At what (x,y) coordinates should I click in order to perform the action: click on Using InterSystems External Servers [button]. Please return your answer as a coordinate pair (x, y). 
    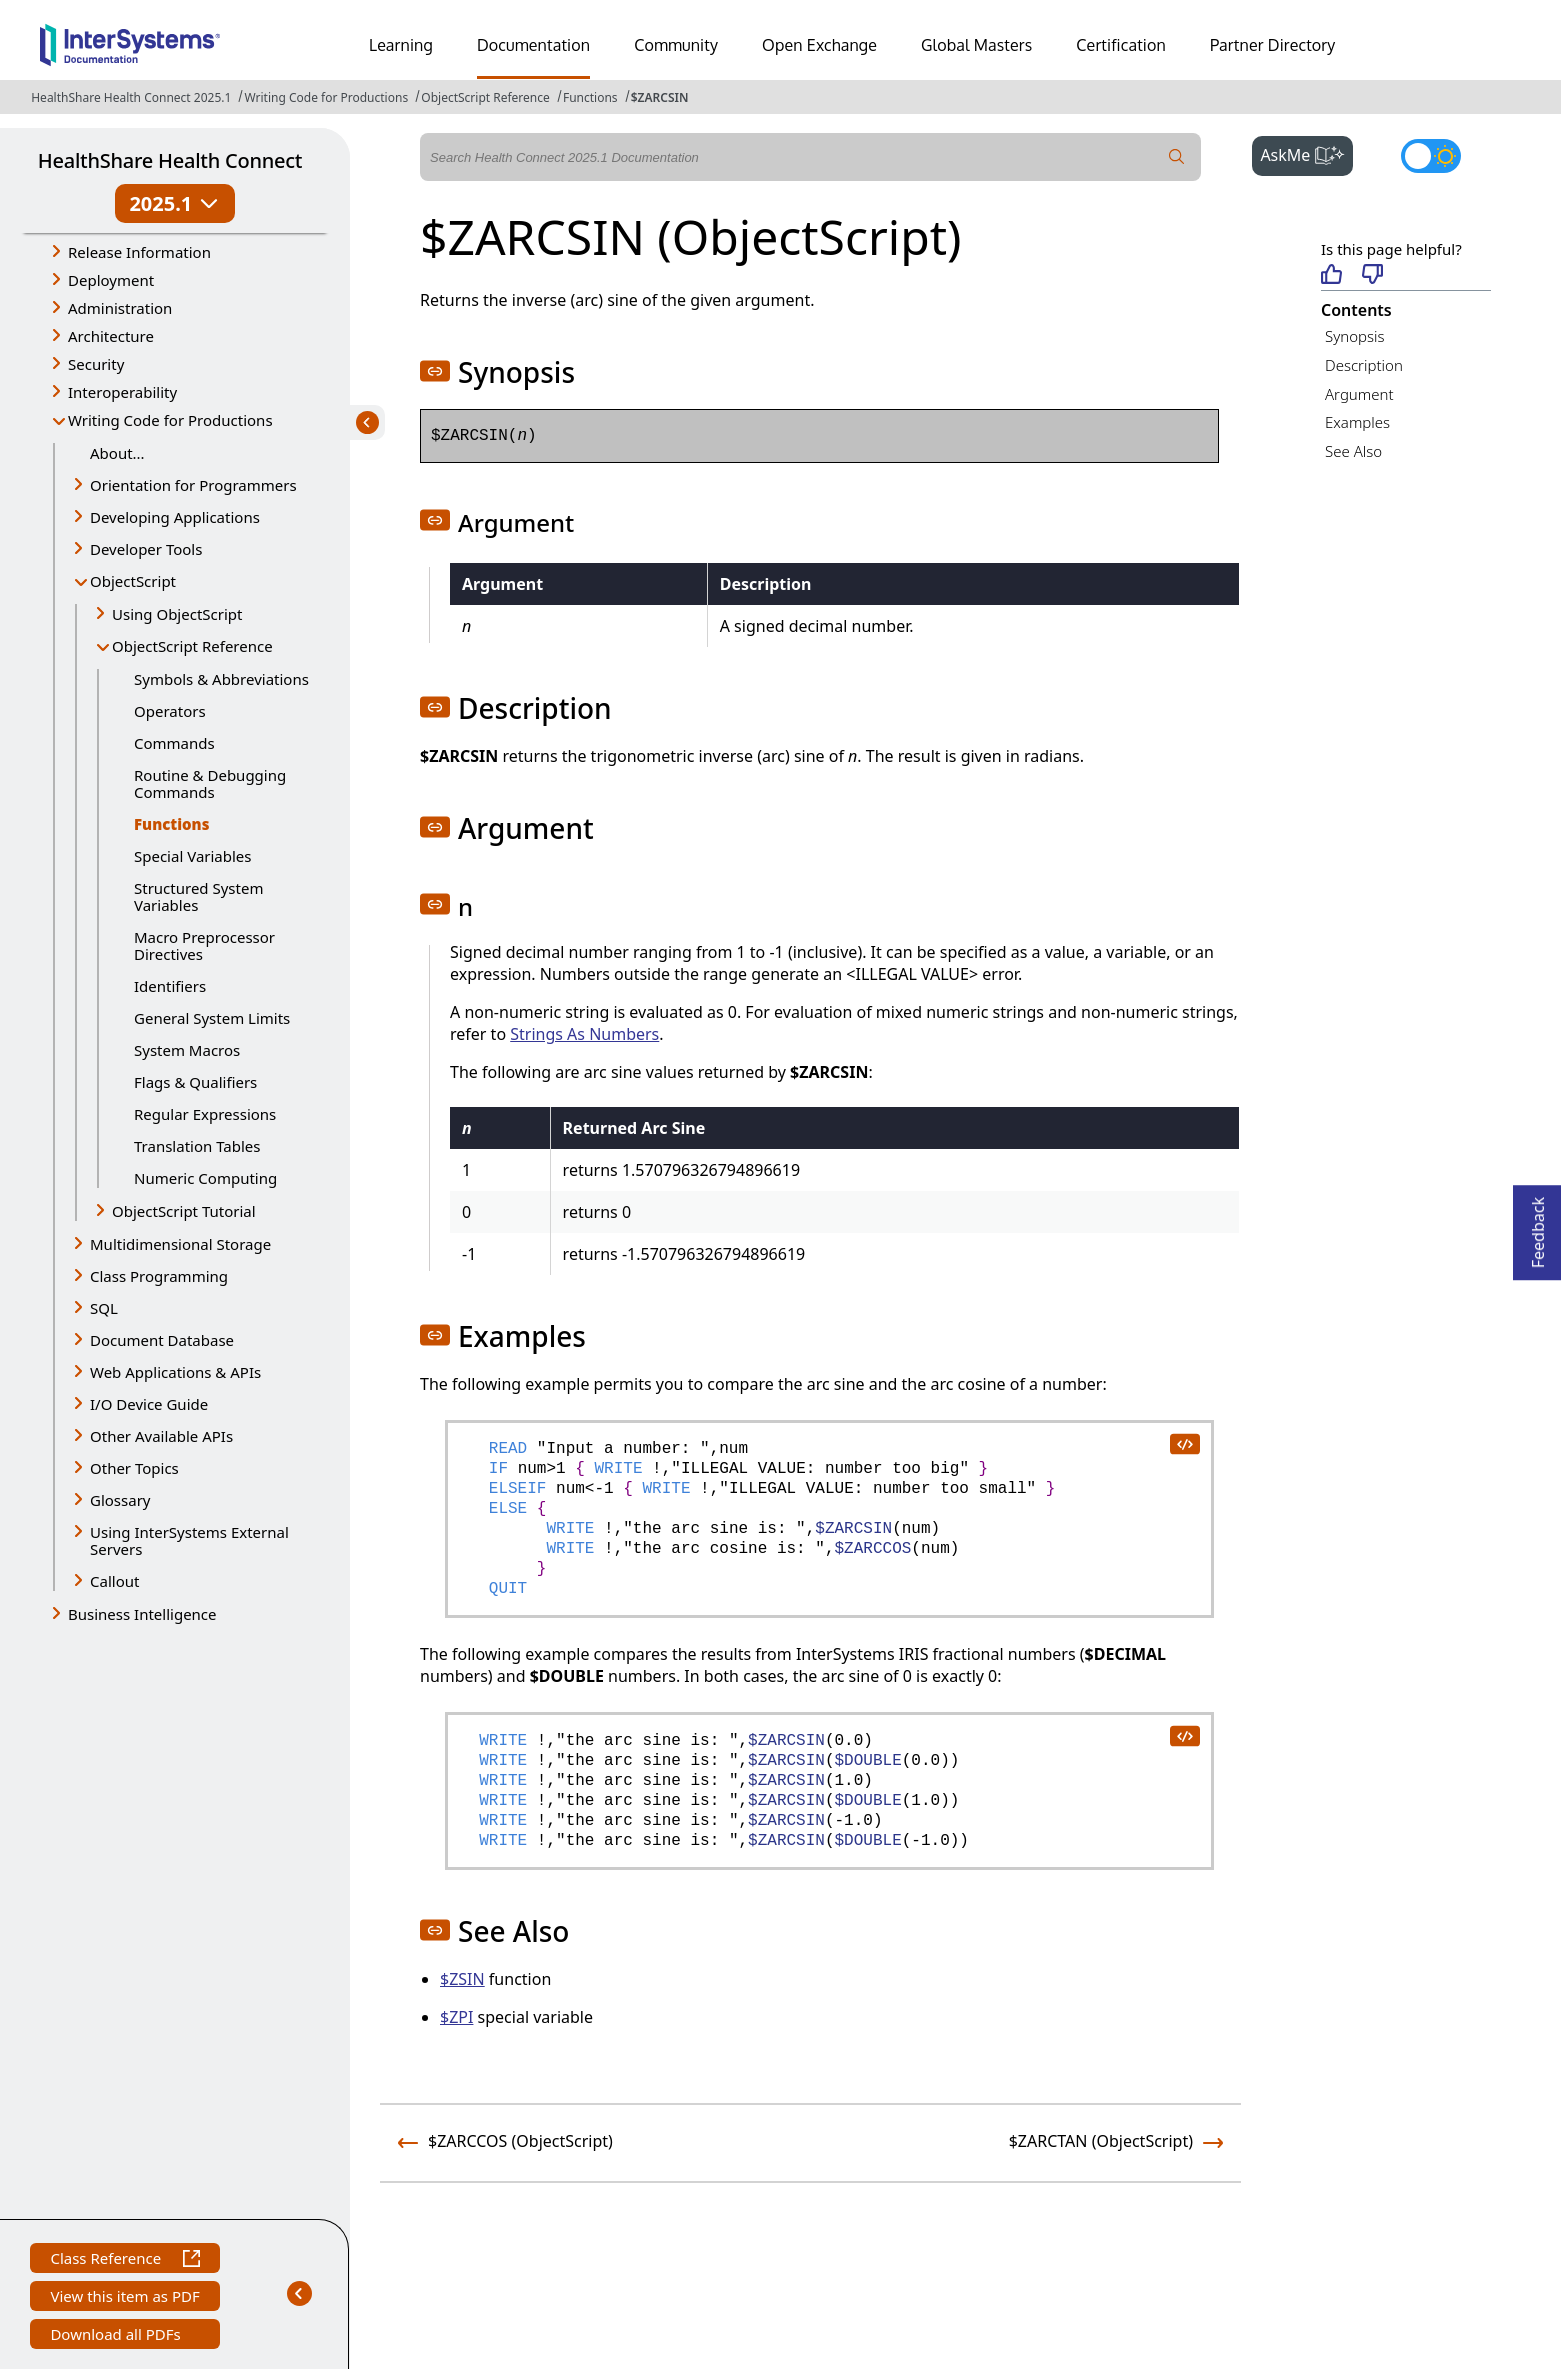
    Looking at the image, I should click on (189, 1540).